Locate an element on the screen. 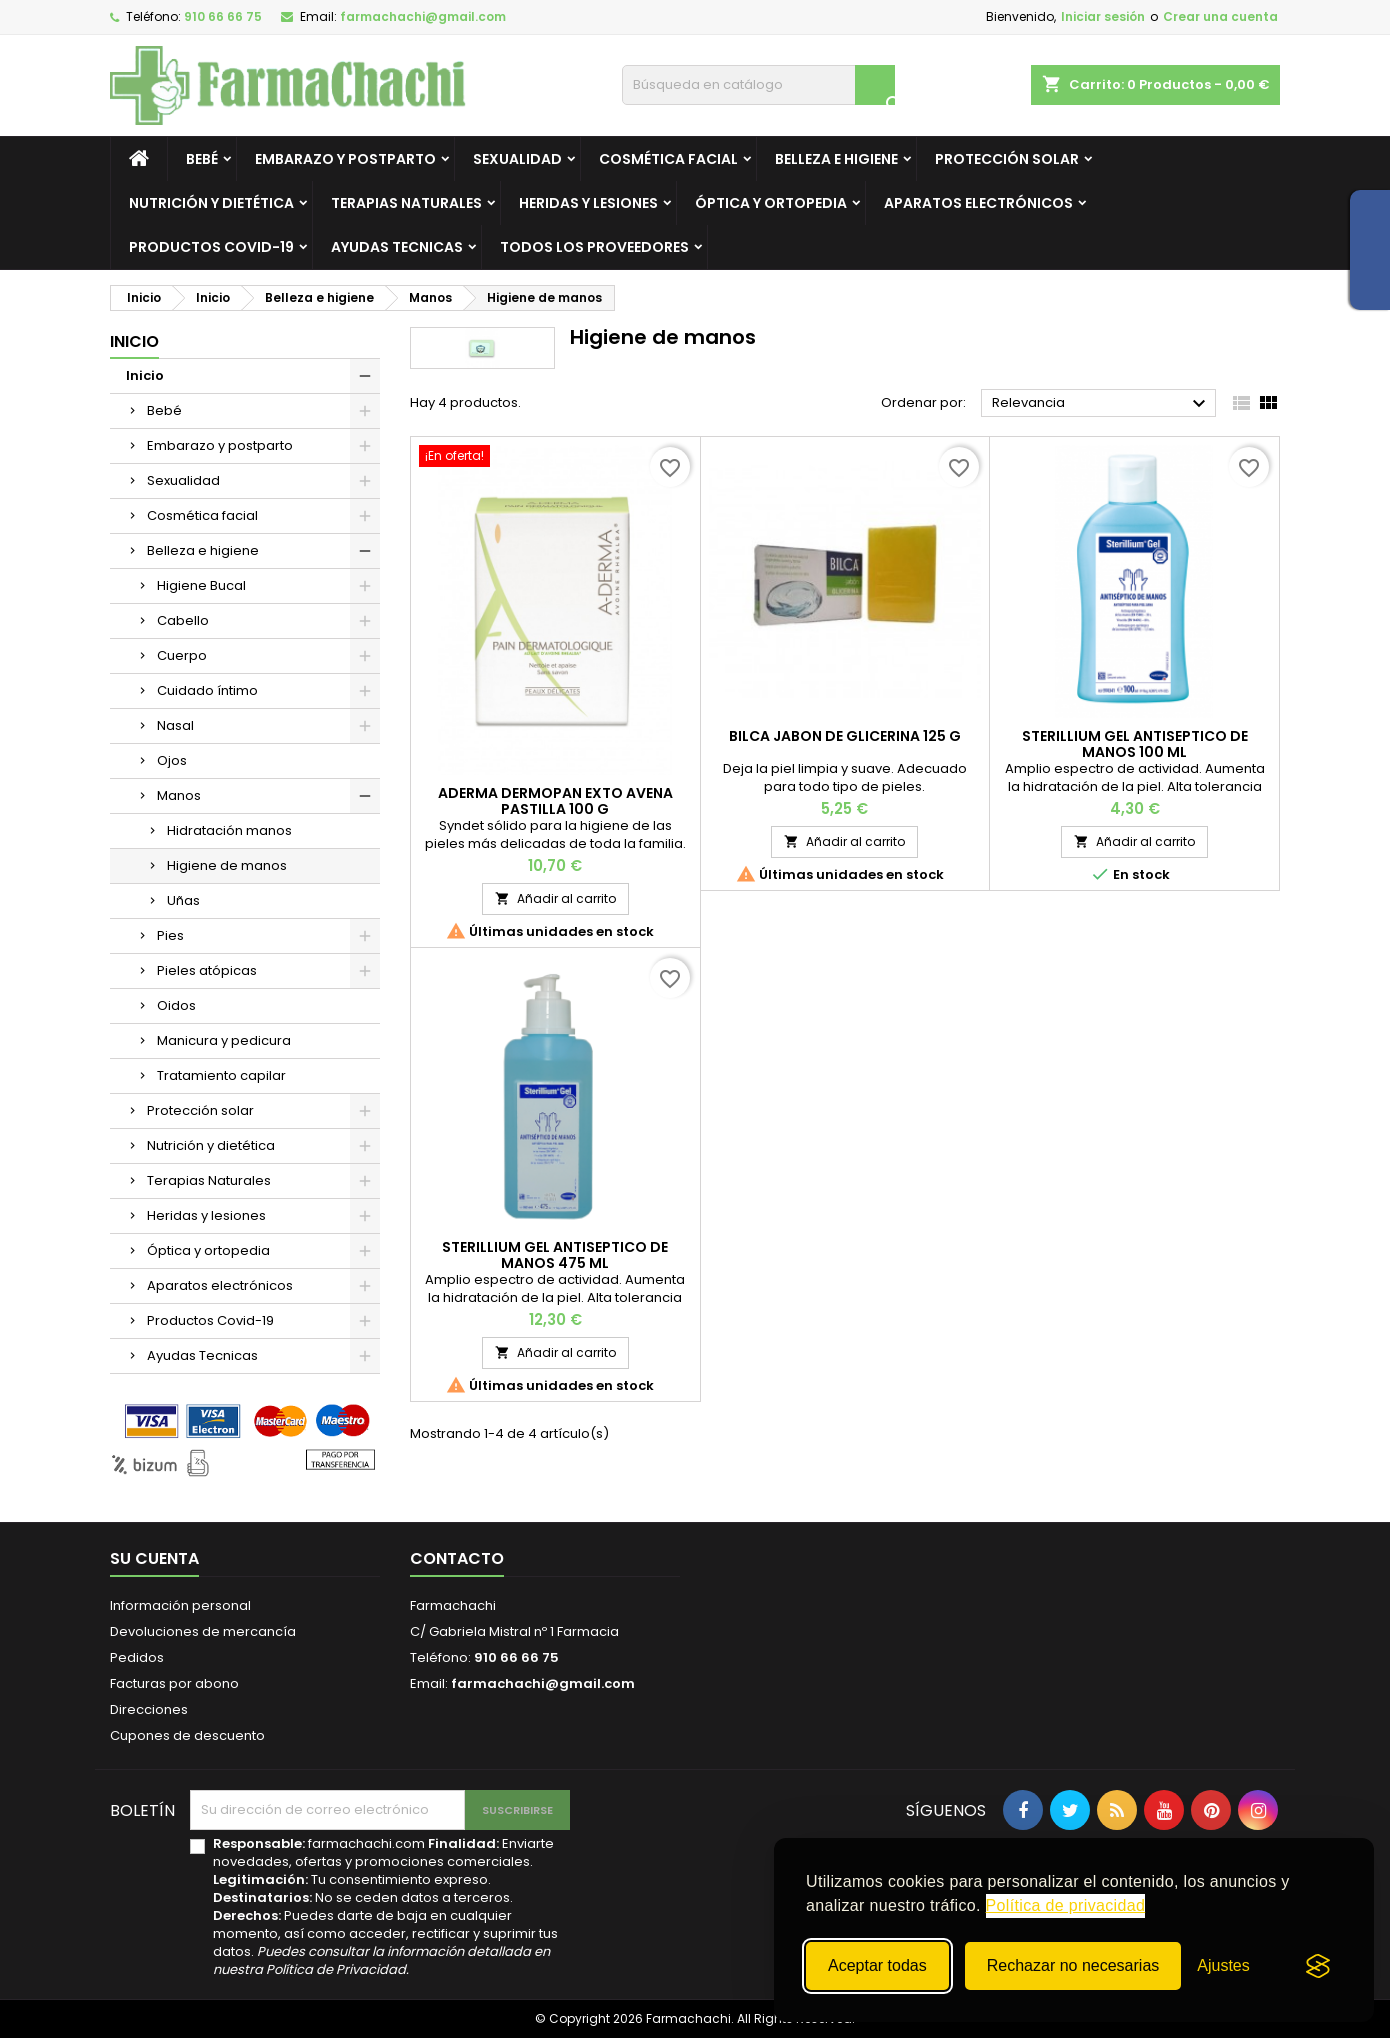 The width and height of the screenshot is (1390, 2038). Ojos is located at coordinates (172, 760).